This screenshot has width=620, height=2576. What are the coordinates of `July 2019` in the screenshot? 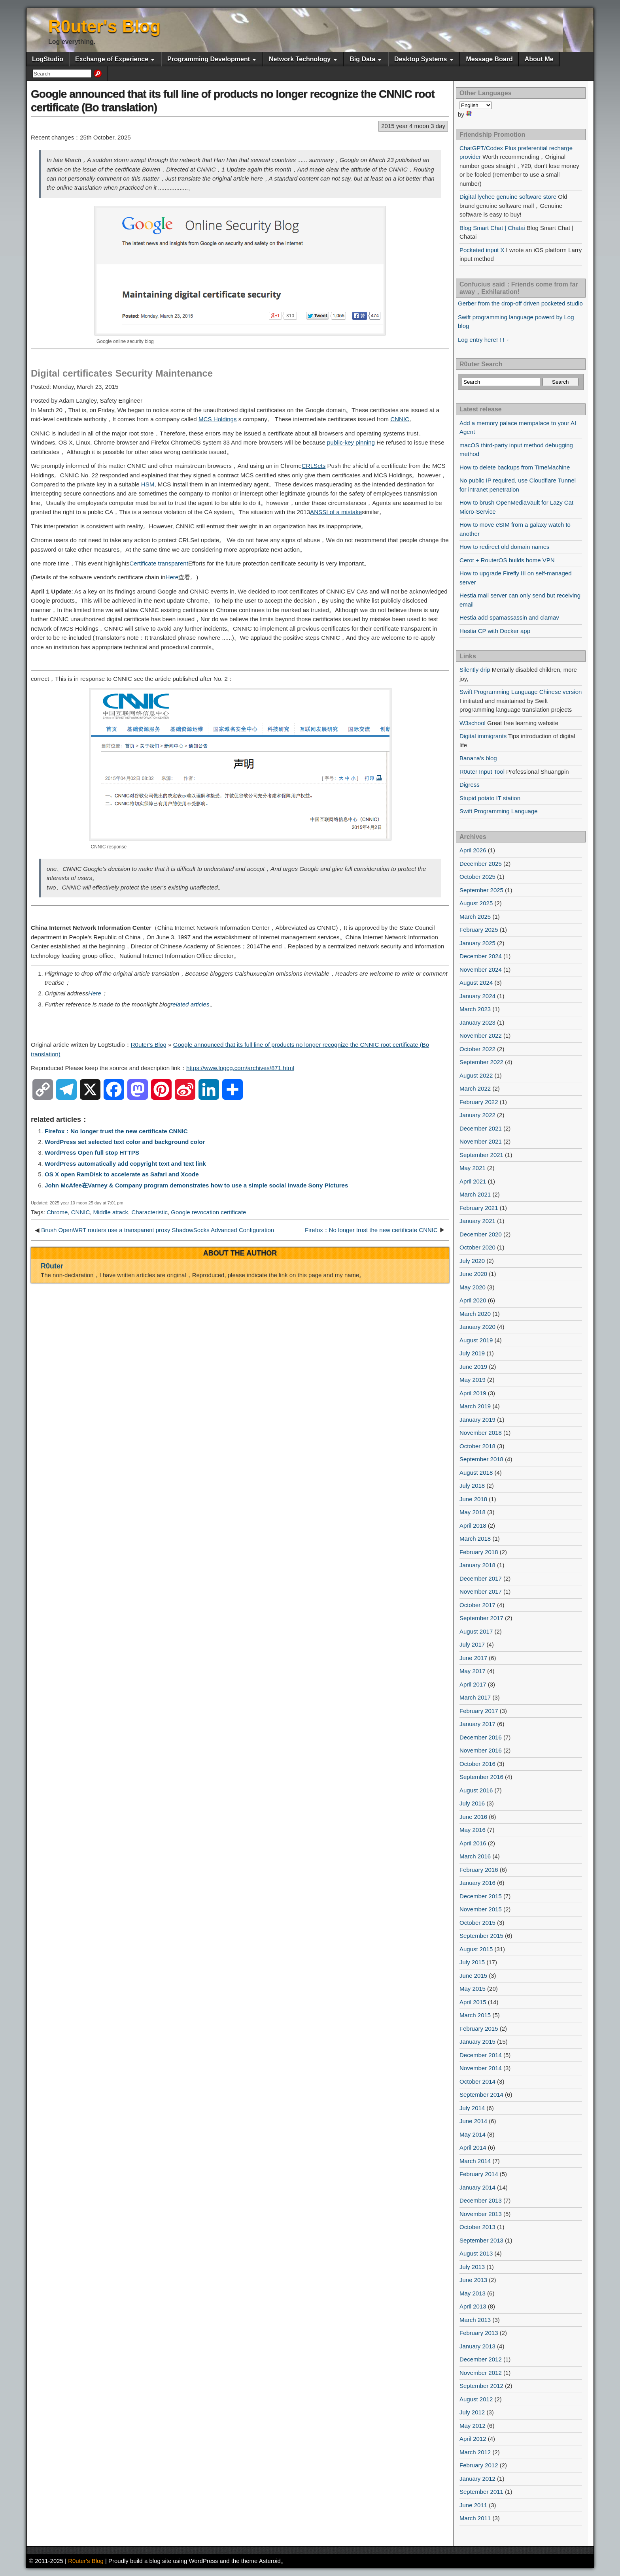 It's located at (472, 1353).